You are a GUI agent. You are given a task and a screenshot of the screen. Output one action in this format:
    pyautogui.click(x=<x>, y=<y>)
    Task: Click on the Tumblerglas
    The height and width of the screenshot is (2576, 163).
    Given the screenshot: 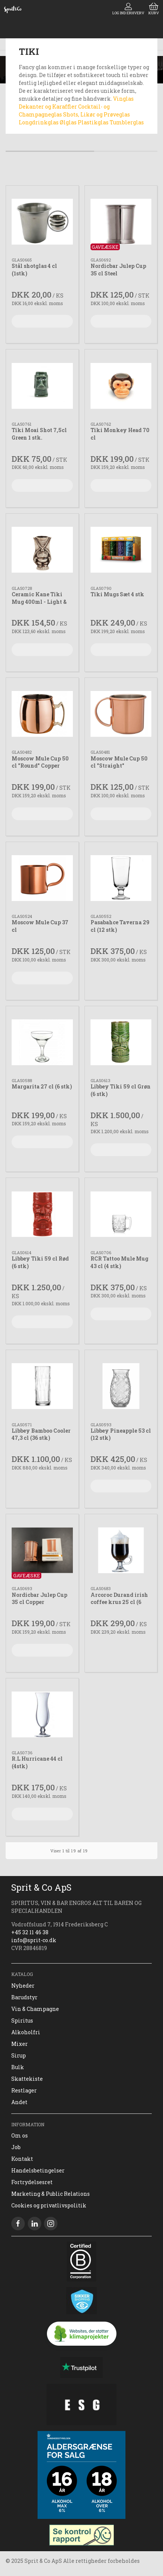 What is the action you would take?
    pyautogui.click(x=127, y=122)
    